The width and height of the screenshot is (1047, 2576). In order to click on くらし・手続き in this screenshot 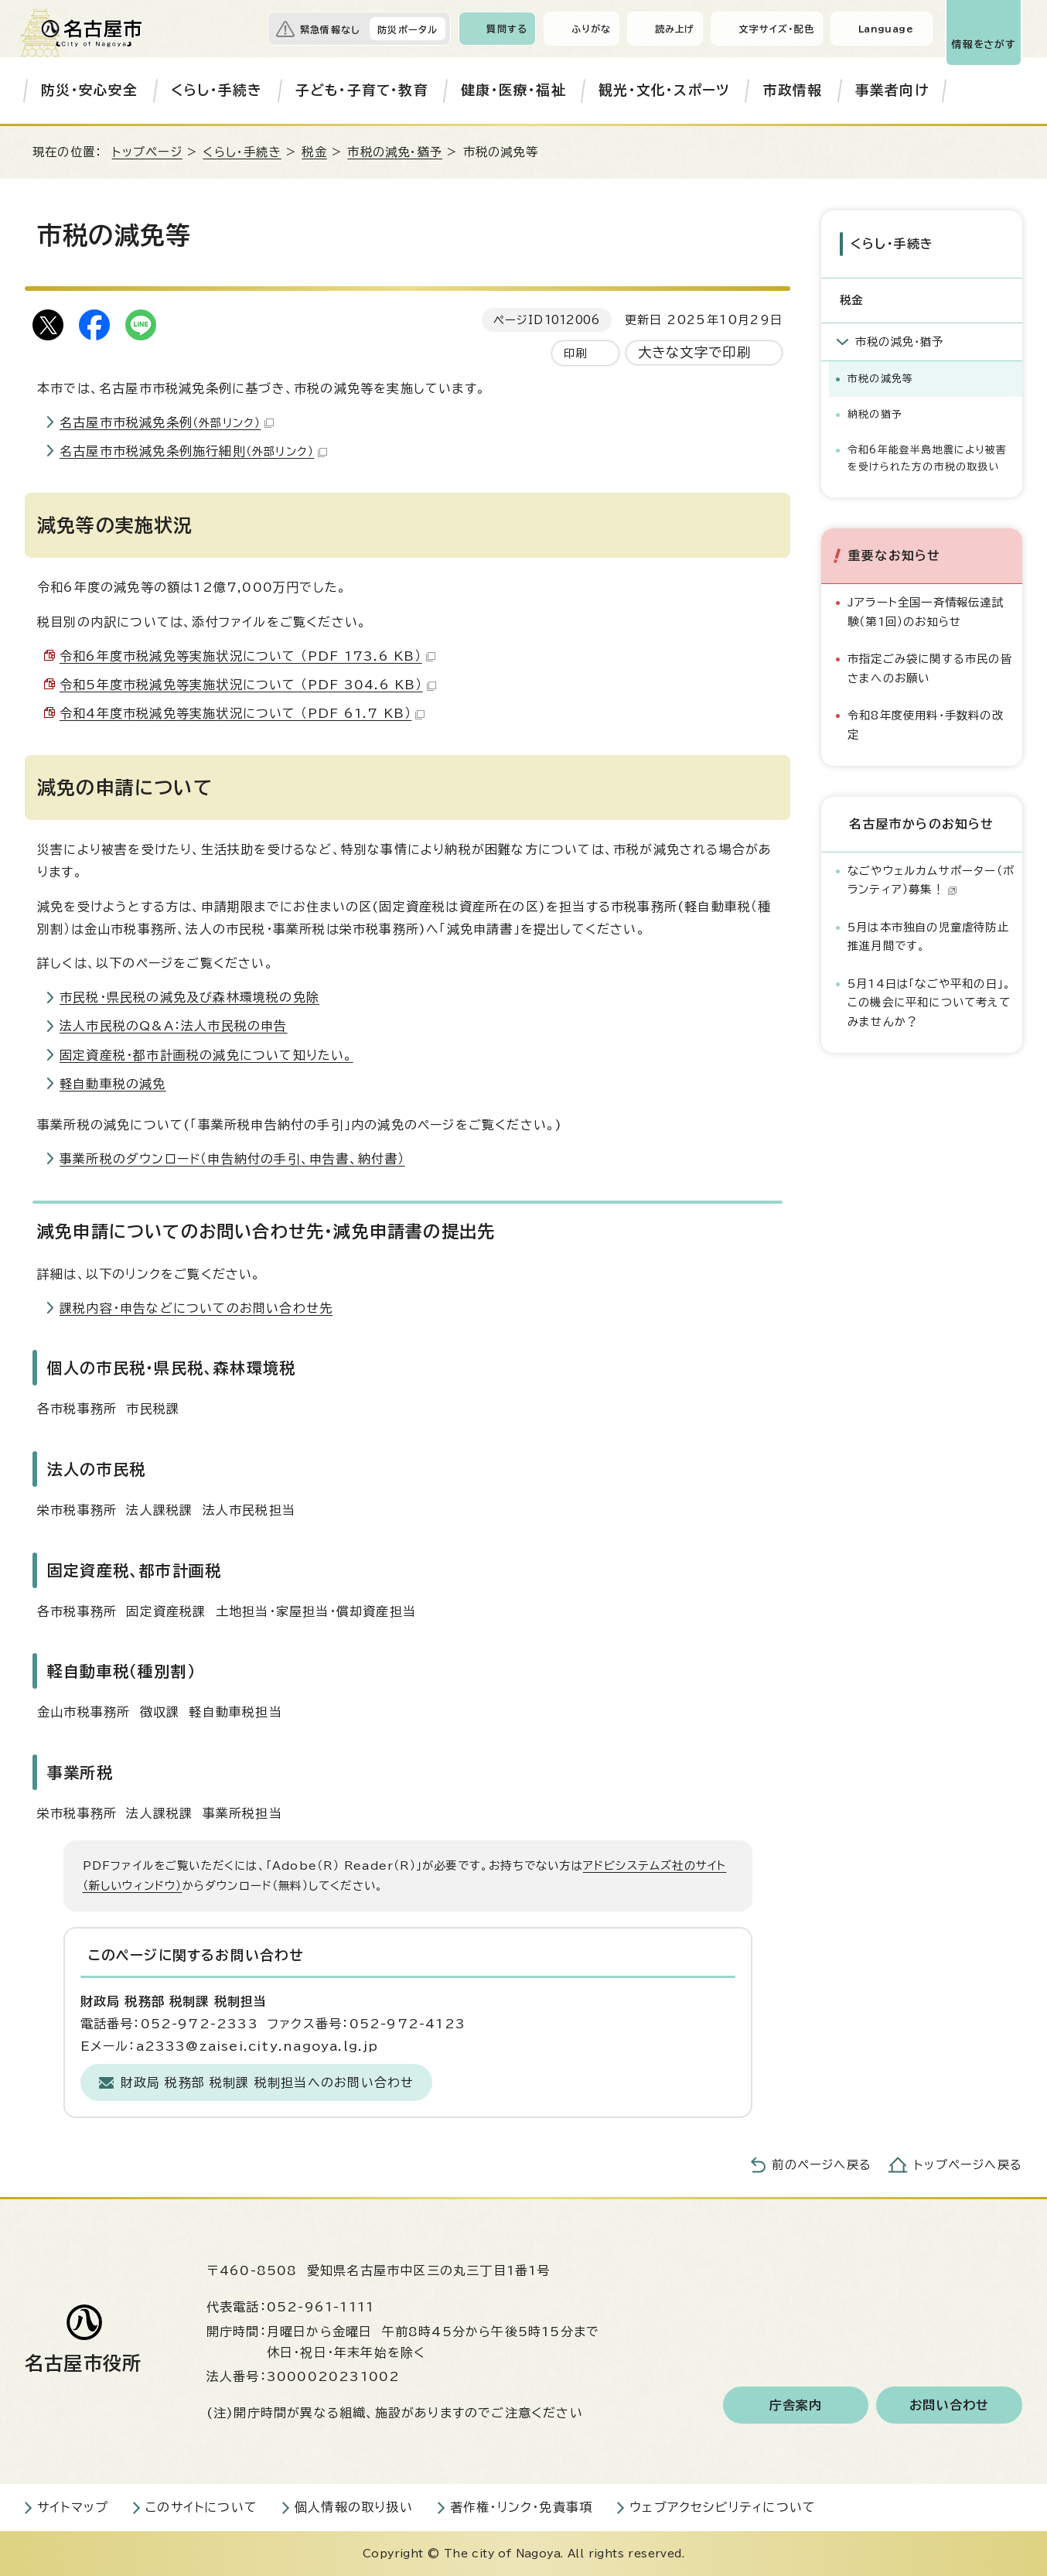, I will do `click(216, 90)`.